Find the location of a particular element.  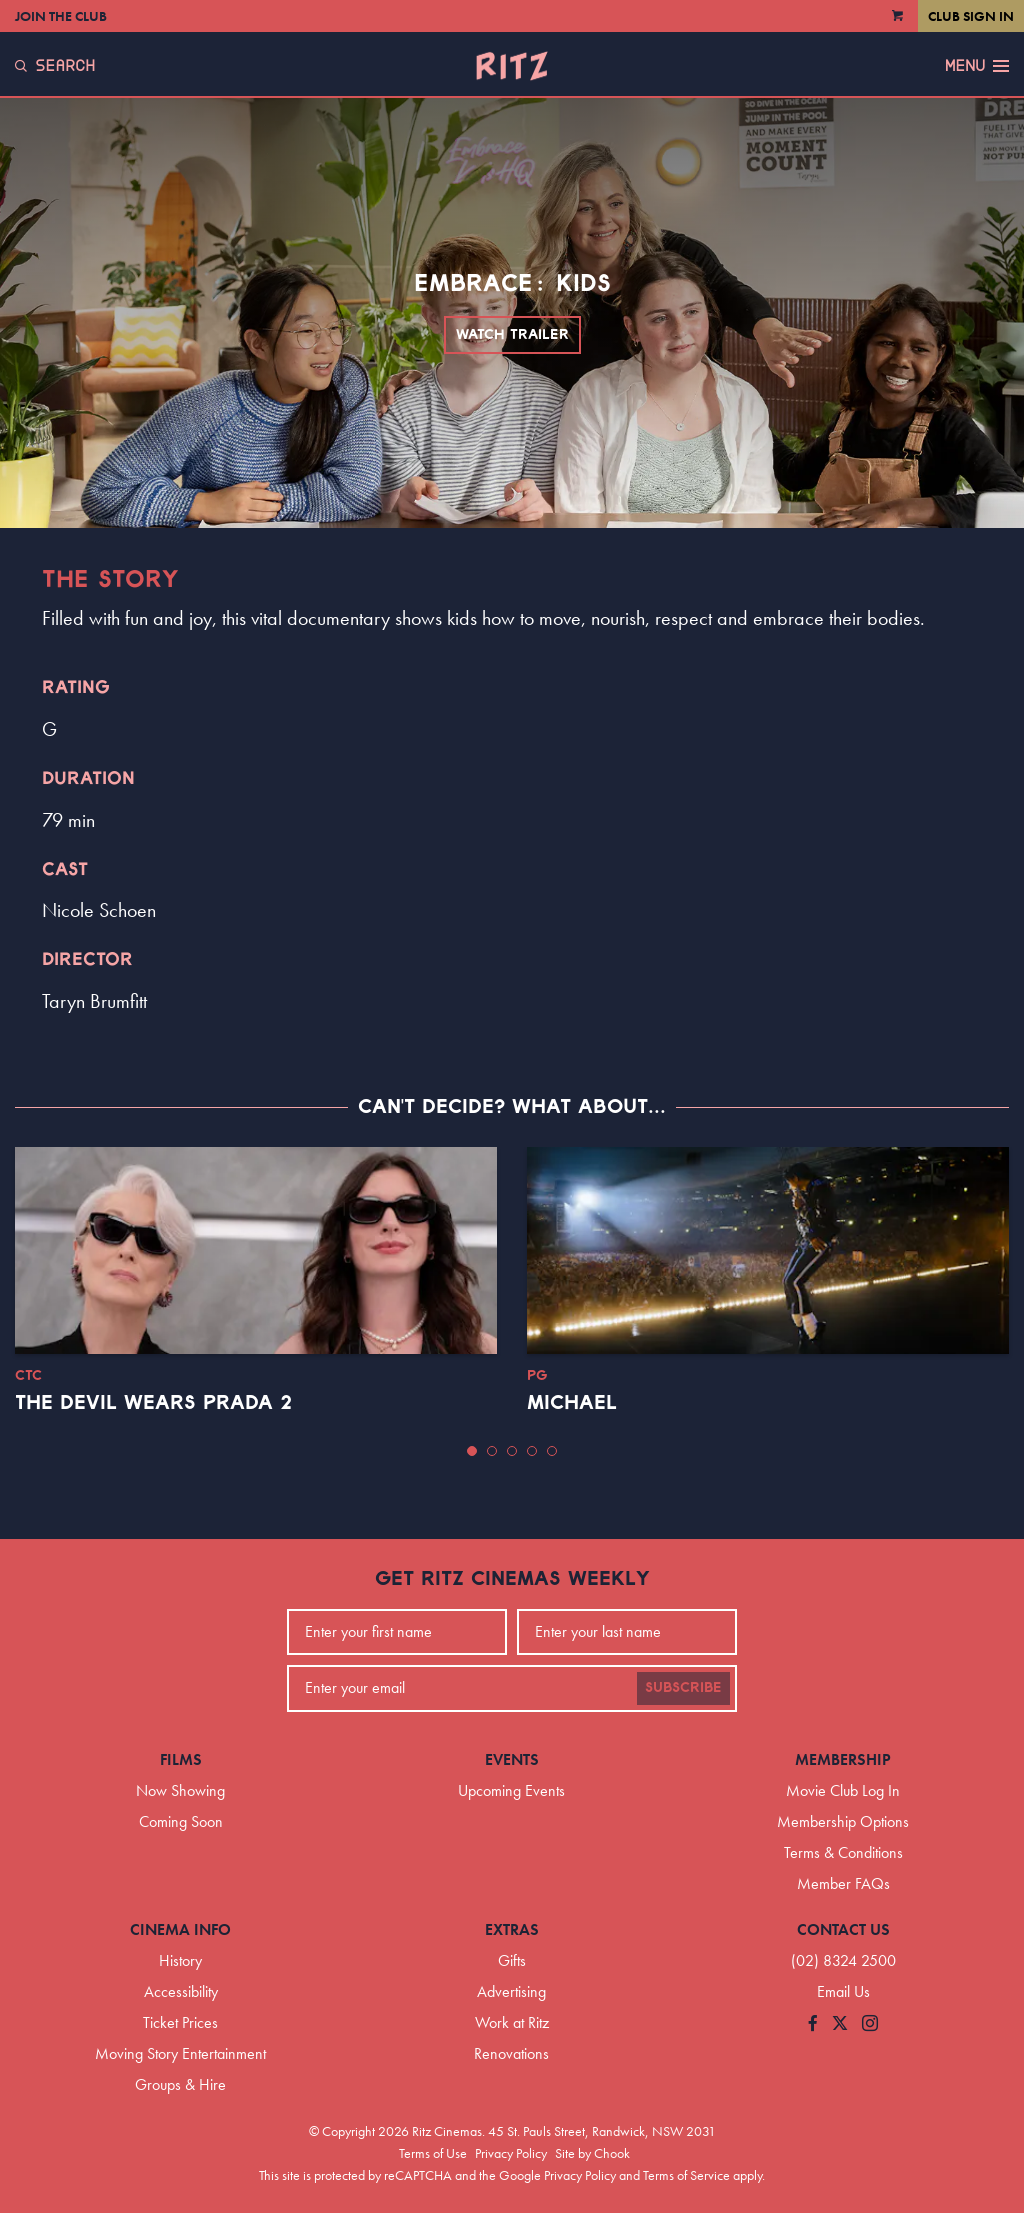

Membership is located at coordinates (843, 1759).